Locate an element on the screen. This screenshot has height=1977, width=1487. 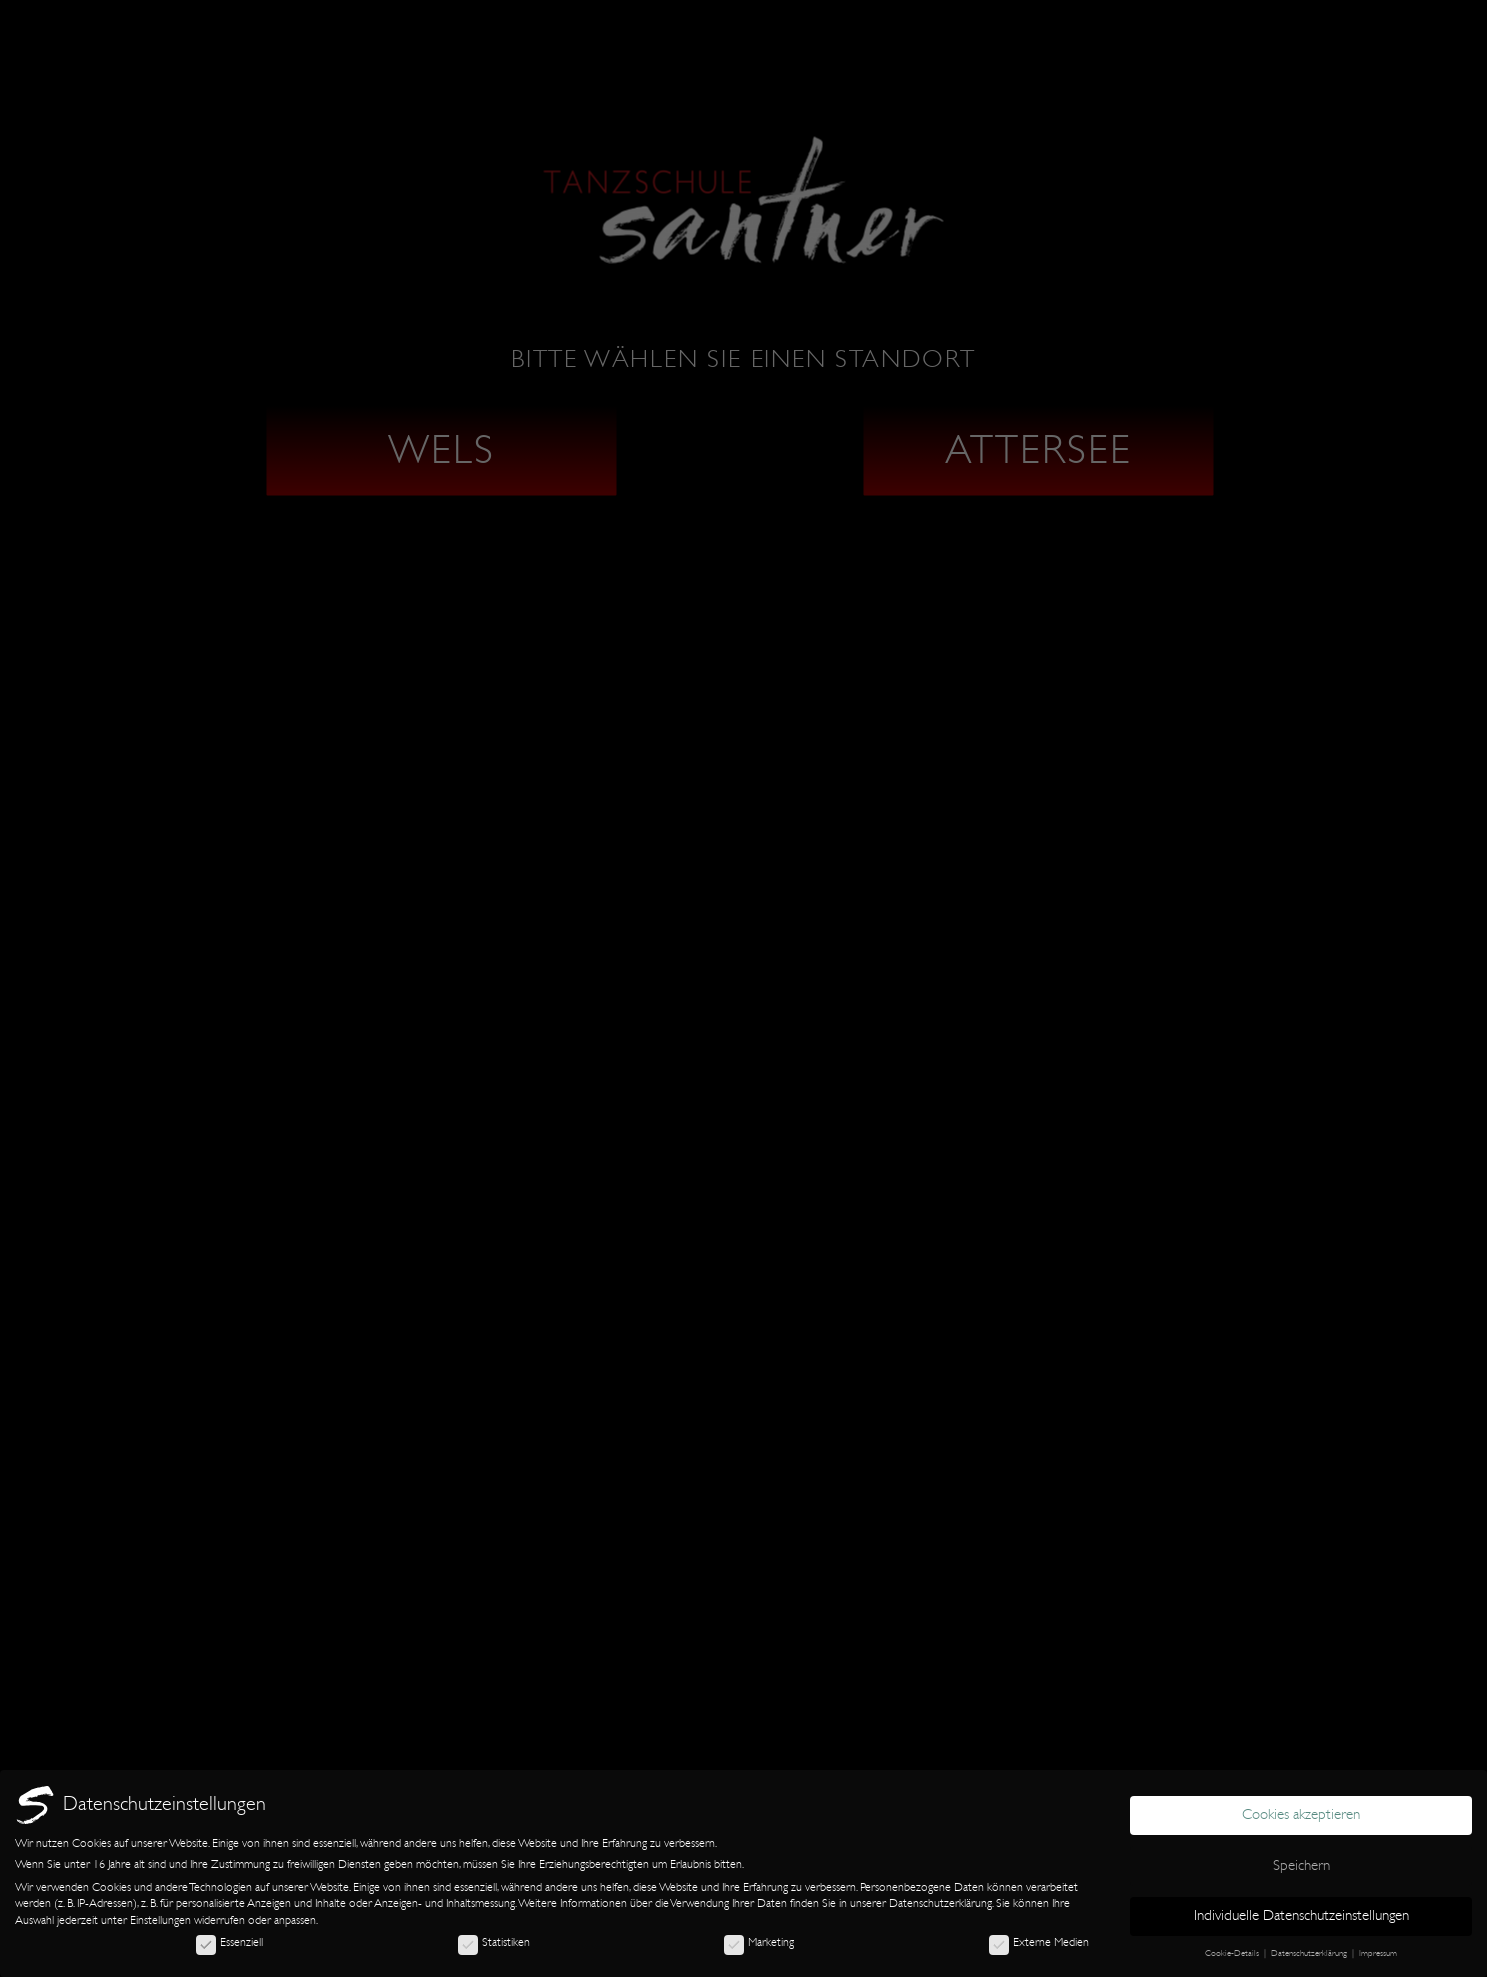
Essenziell is located at coordinates (229, 1942).